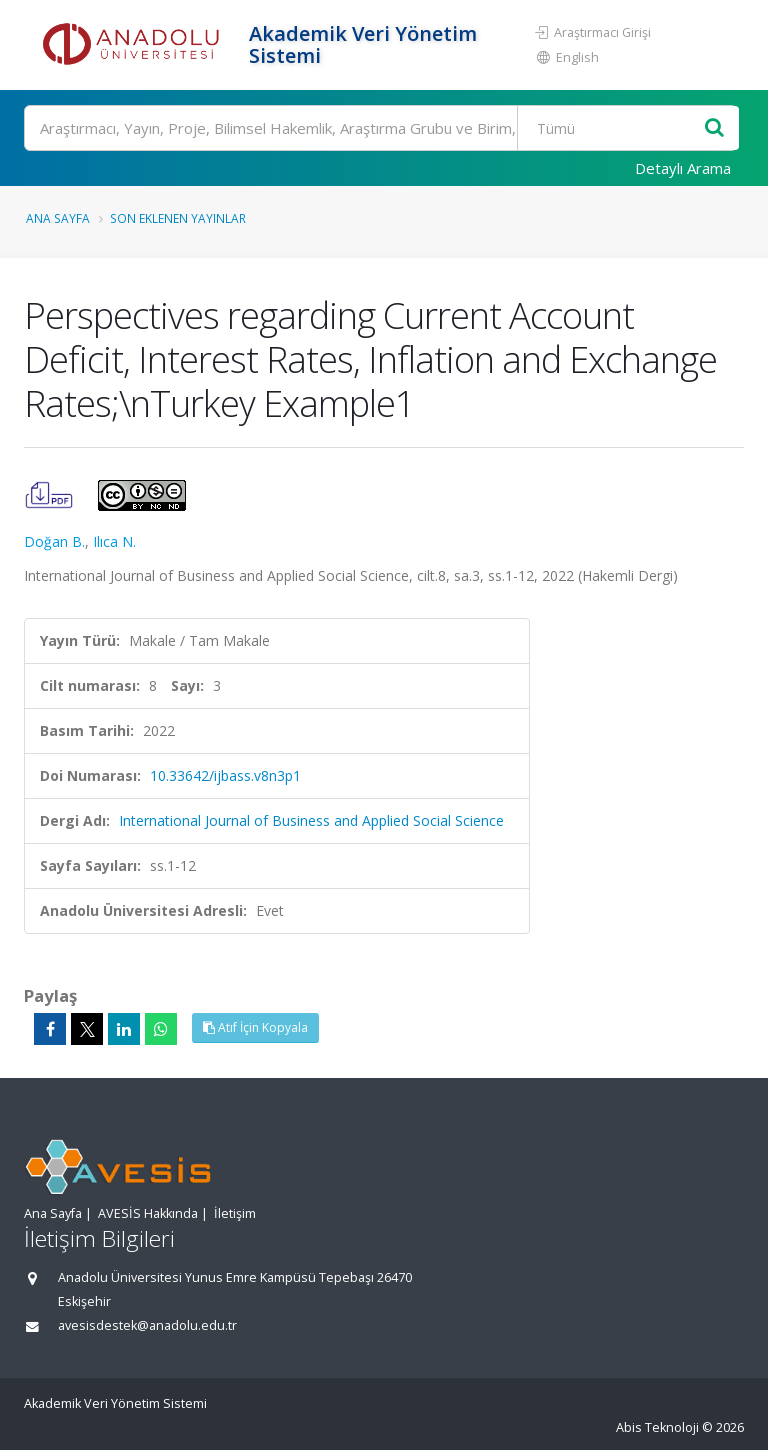 Image resolution: width=768 pixels, height=1450 pixels. I want to click on 10.33642/ijbass.v8n3p1, so click(225, 775).